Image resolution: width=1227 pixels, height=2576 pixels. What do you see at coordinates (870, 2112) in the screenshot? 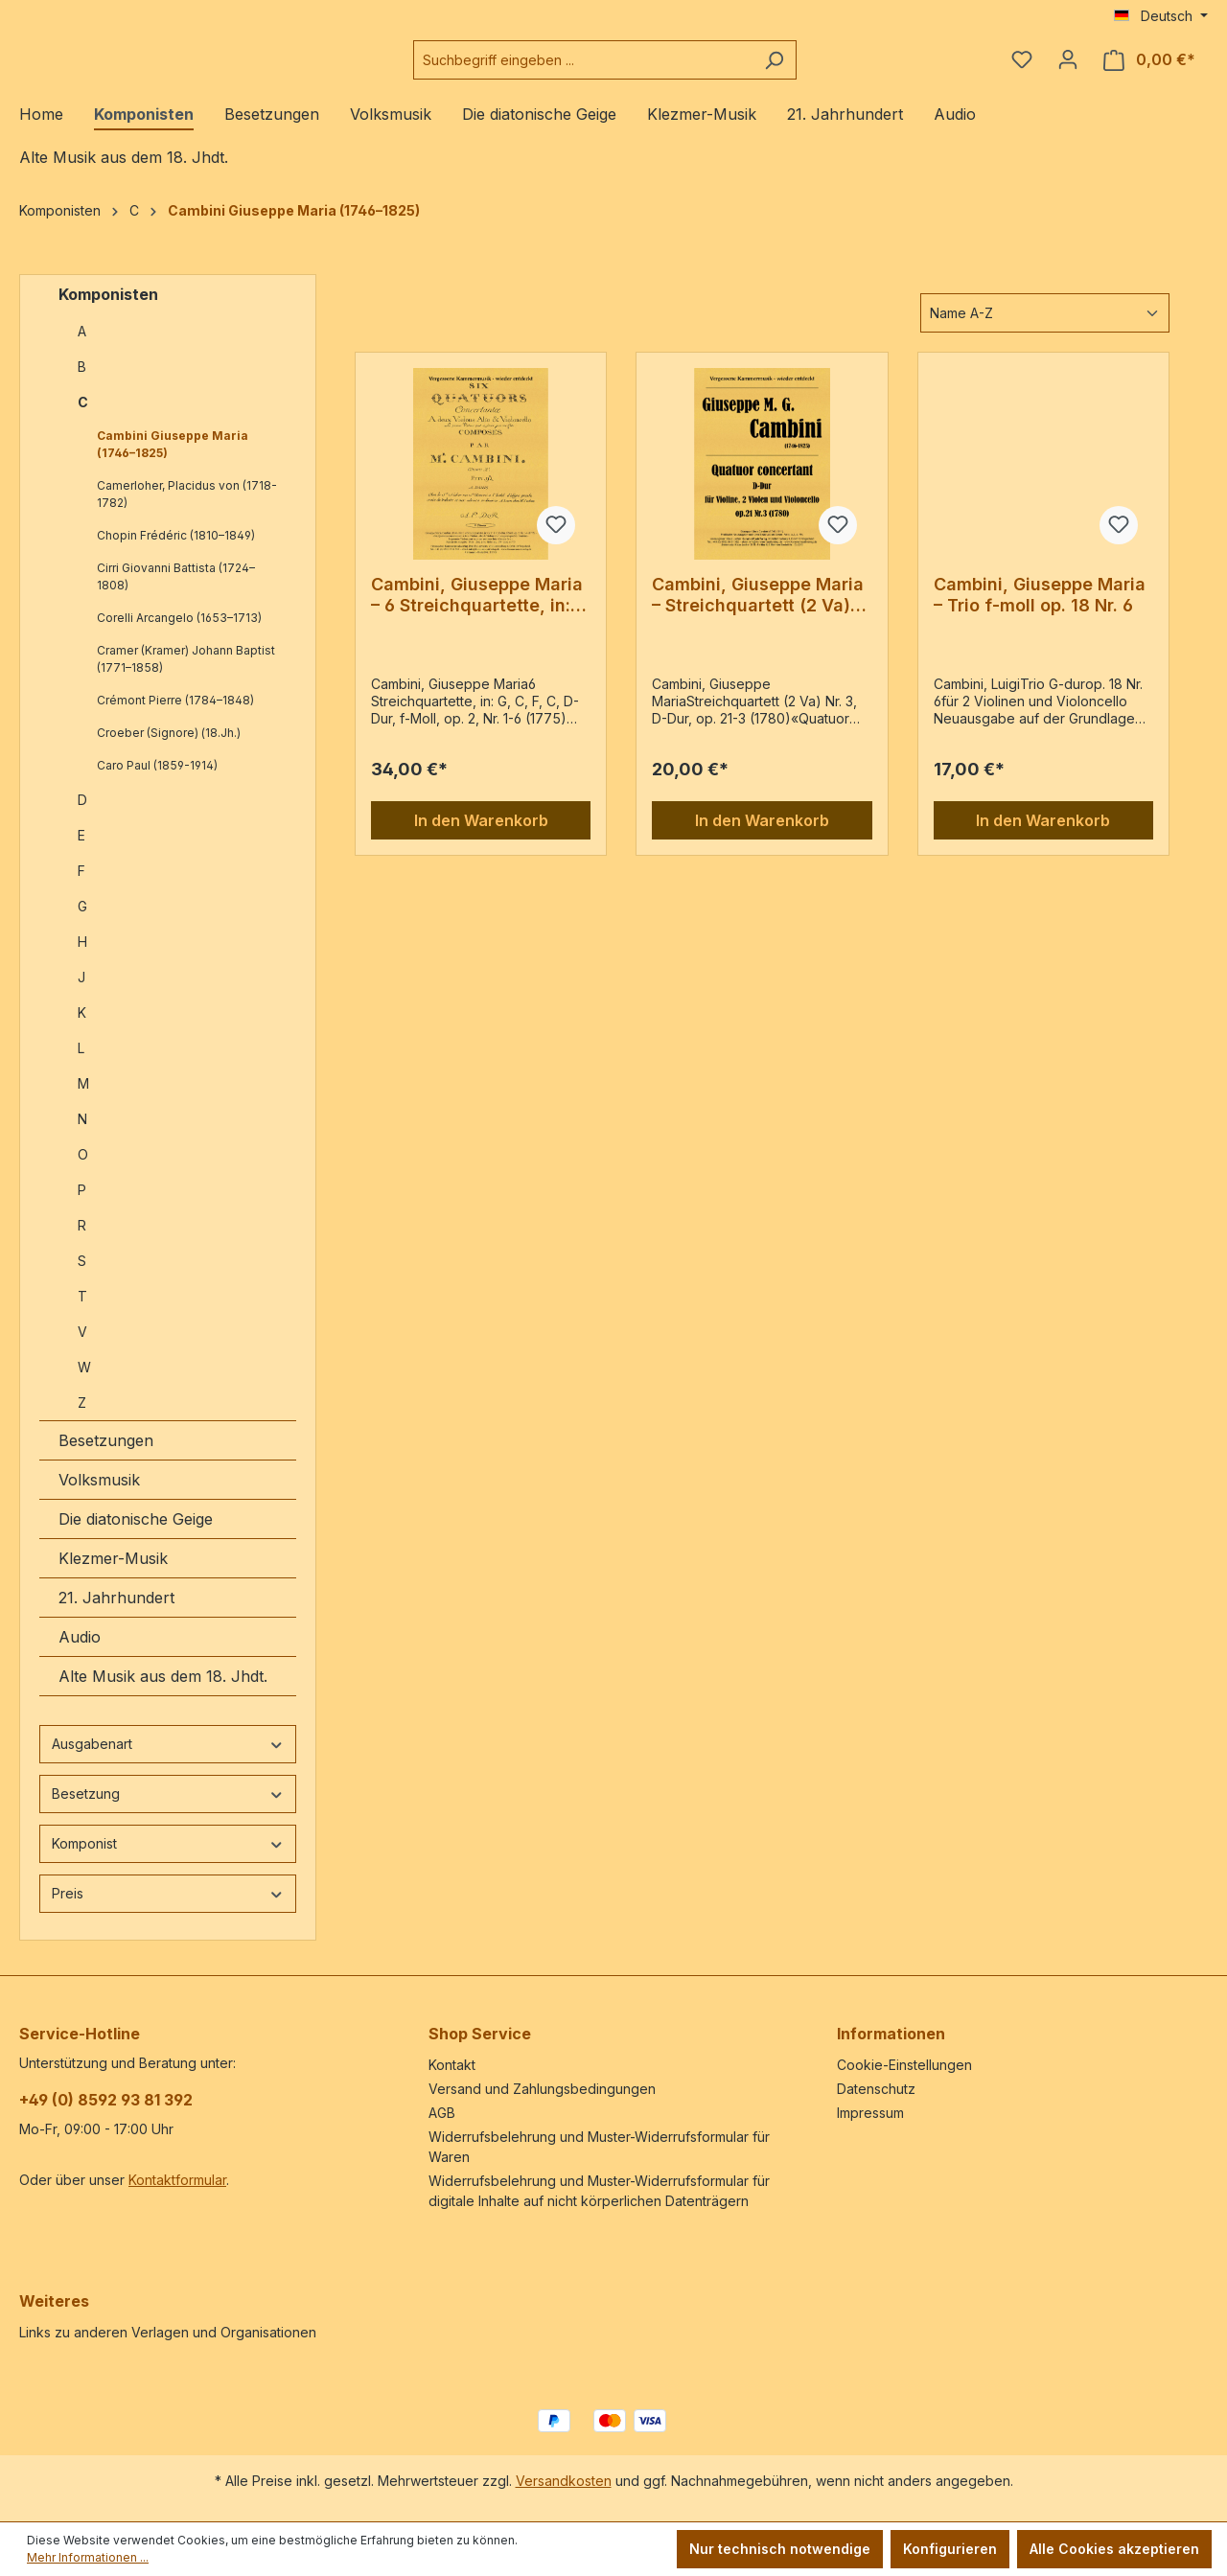
I see `Impressum` at bounding box center [870, 2112].